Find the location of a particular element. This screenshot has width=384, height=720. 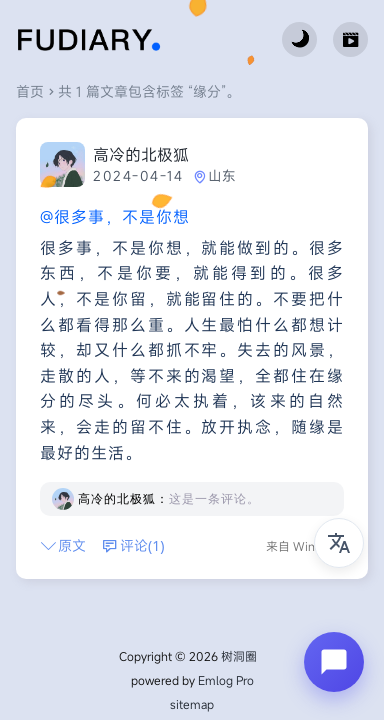

高冷的北极狐 is located at coordinates (141, 155).